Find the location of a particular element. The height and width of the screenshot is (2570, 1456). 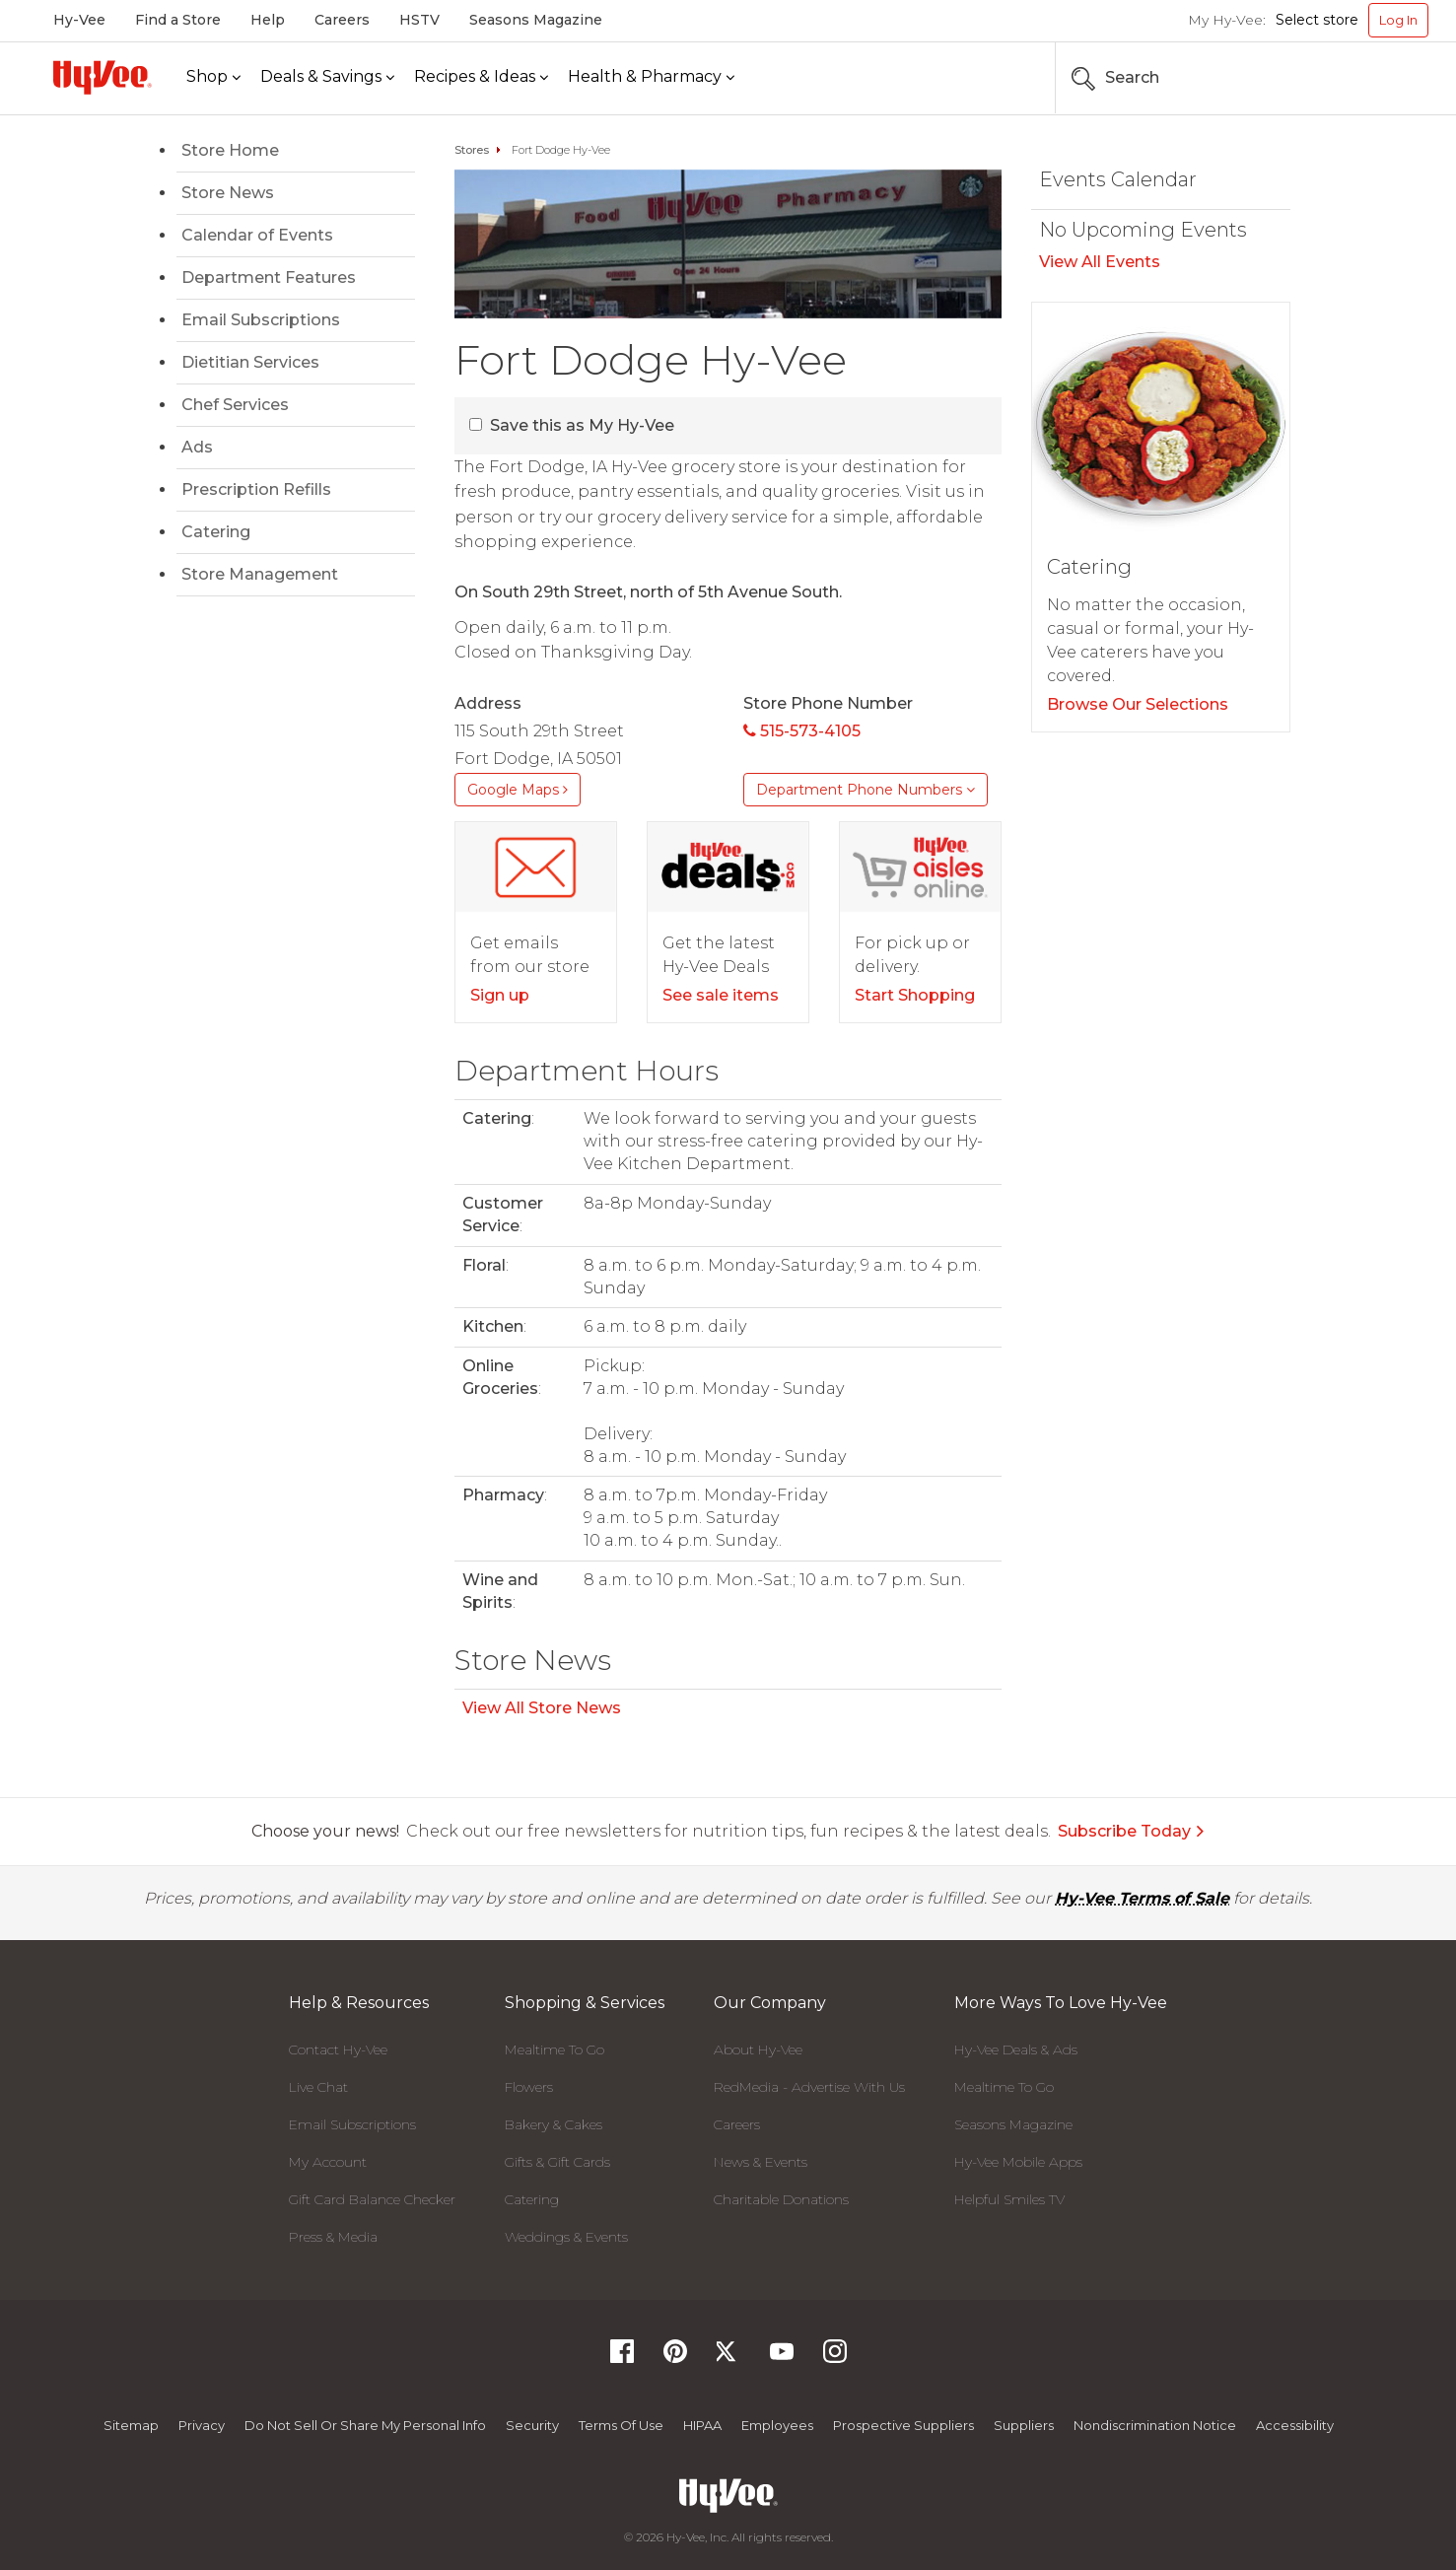

Gifts & Gift Cards is located at coordinates (557, 2162).